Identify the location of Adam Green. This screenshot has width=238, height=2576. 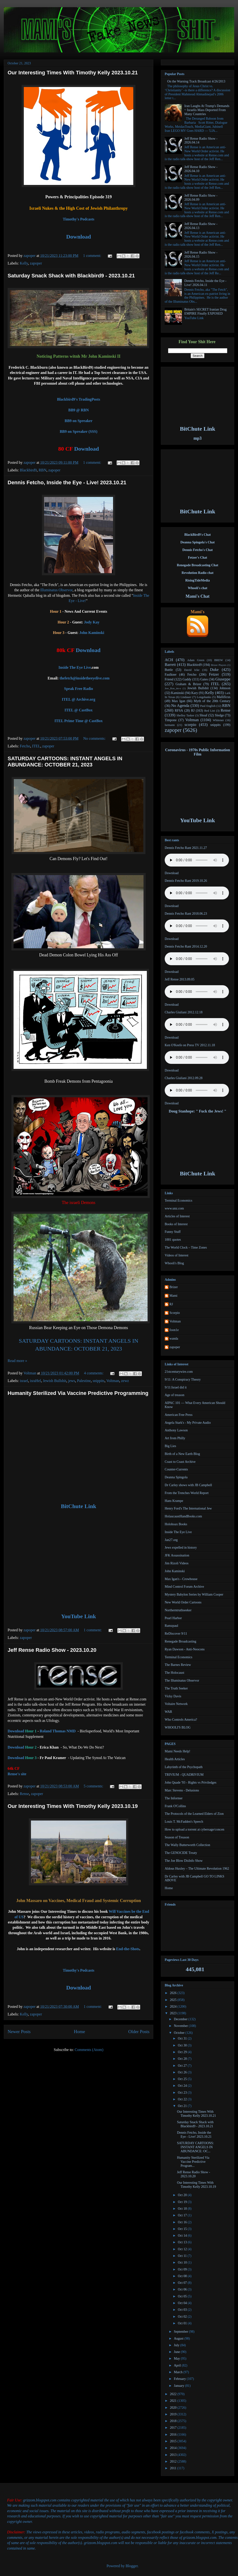
(195, 660).